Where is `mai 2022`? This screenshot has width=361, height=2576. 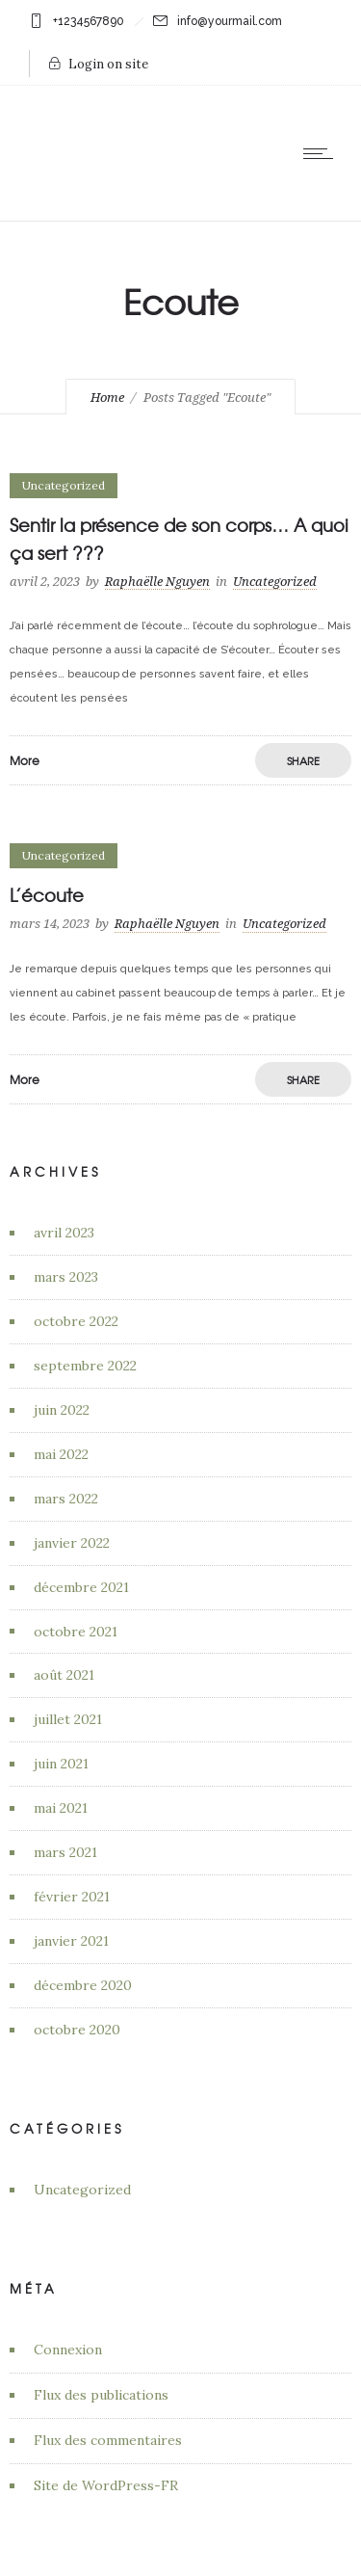
mai 2022 is located at coordinates (61, 1454).